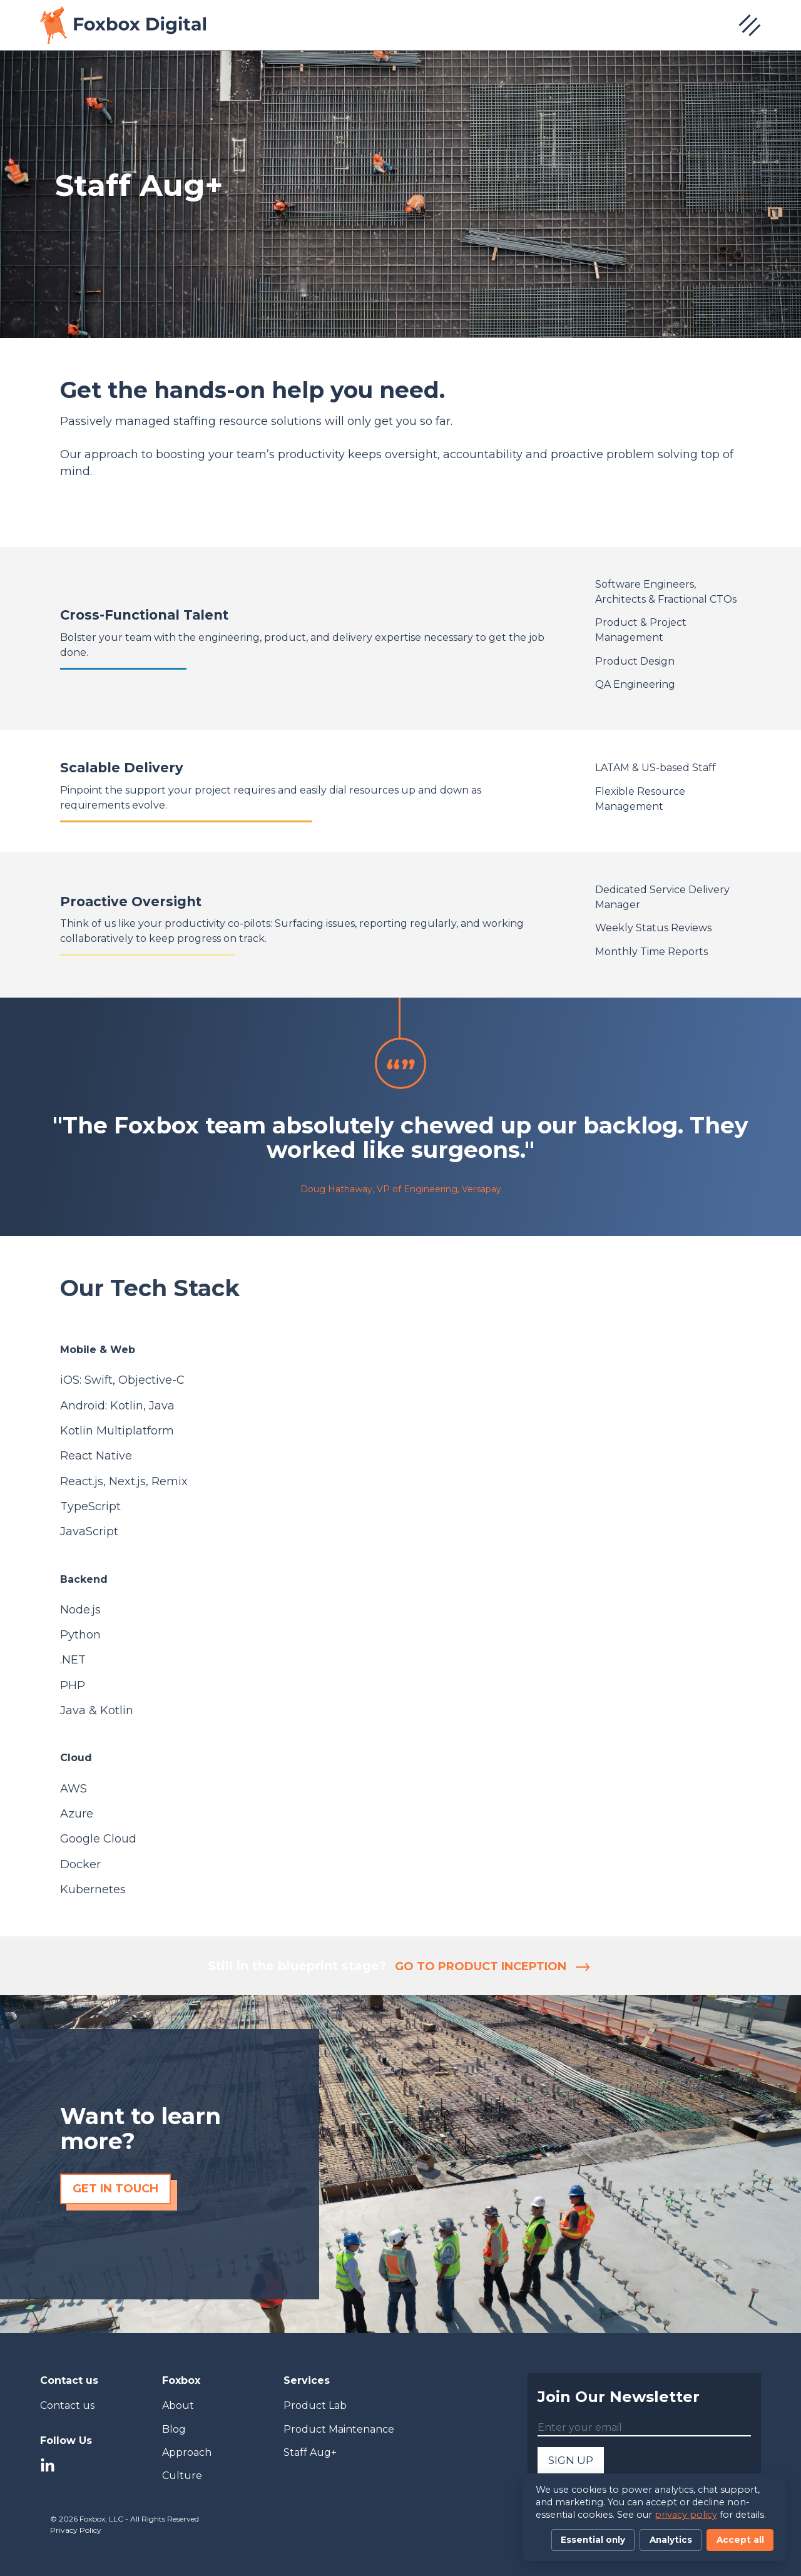 Image resolution: width=801 pixels, height=2576 pixels. What do you see at coordinates (174, 2429) in the screenshot?
I see `Blog` at bounding box center [174, 2429].